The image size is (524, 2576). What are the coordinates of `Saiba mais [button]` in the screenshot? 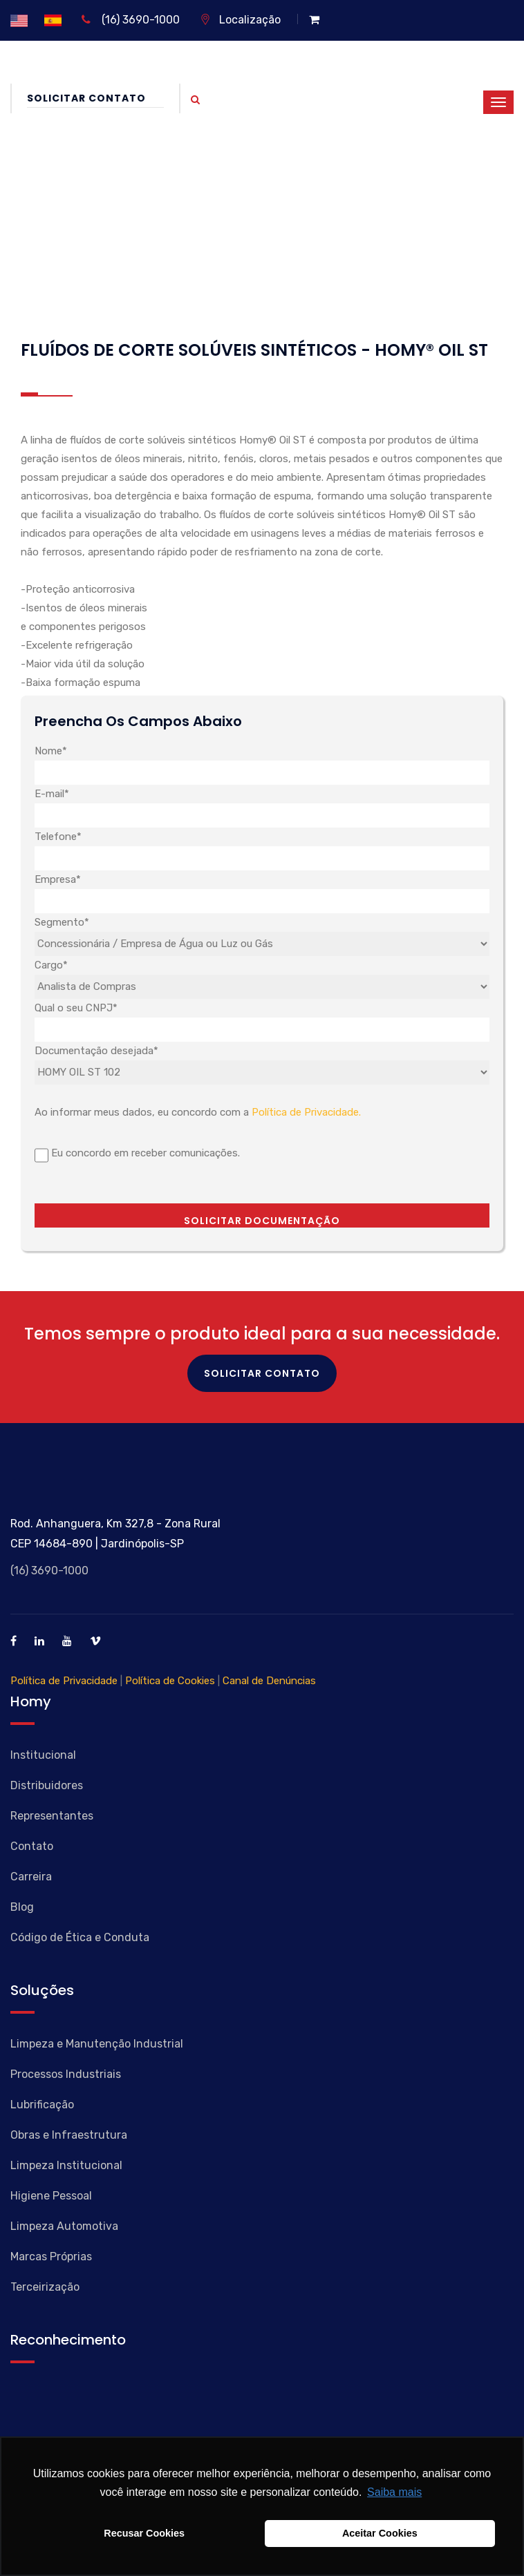 It's located at (394, 2492).